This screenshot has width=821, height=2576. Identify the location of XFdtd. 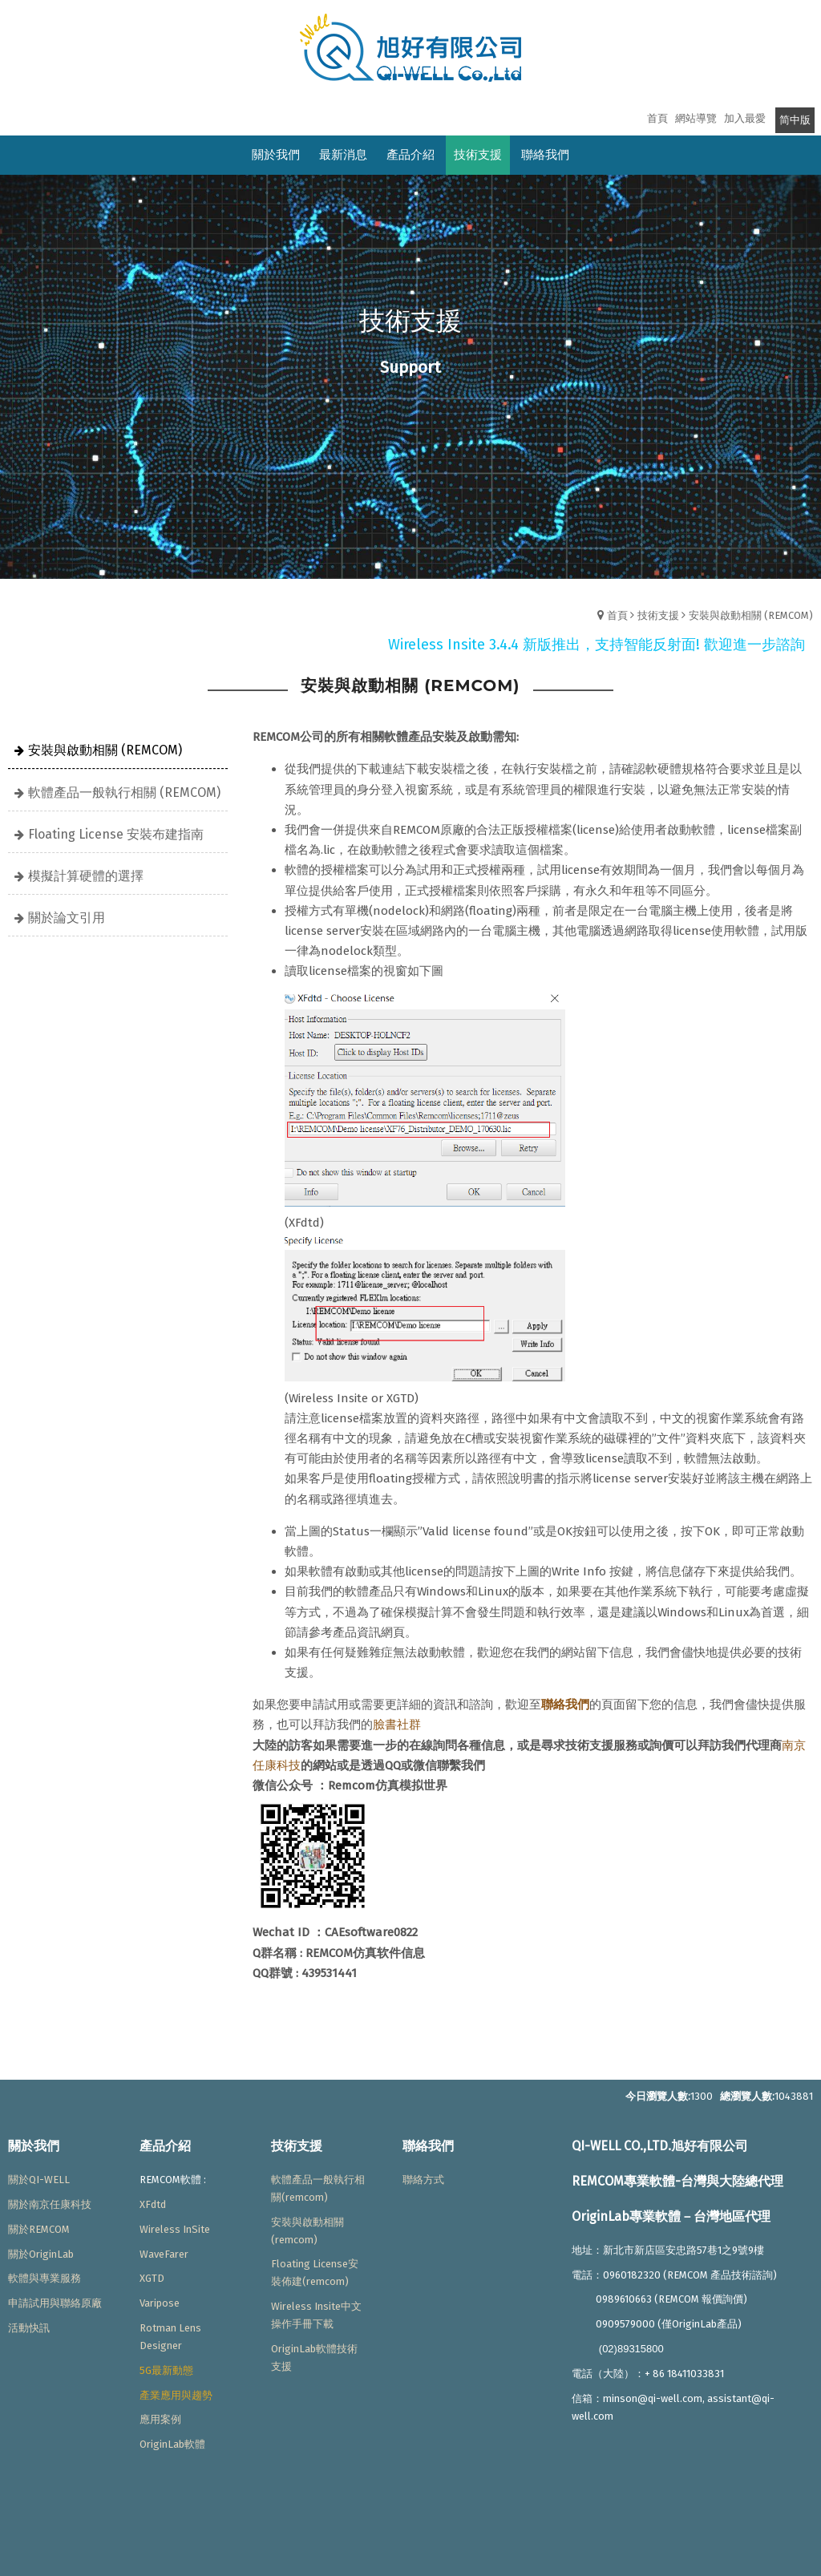
(153, 2204).